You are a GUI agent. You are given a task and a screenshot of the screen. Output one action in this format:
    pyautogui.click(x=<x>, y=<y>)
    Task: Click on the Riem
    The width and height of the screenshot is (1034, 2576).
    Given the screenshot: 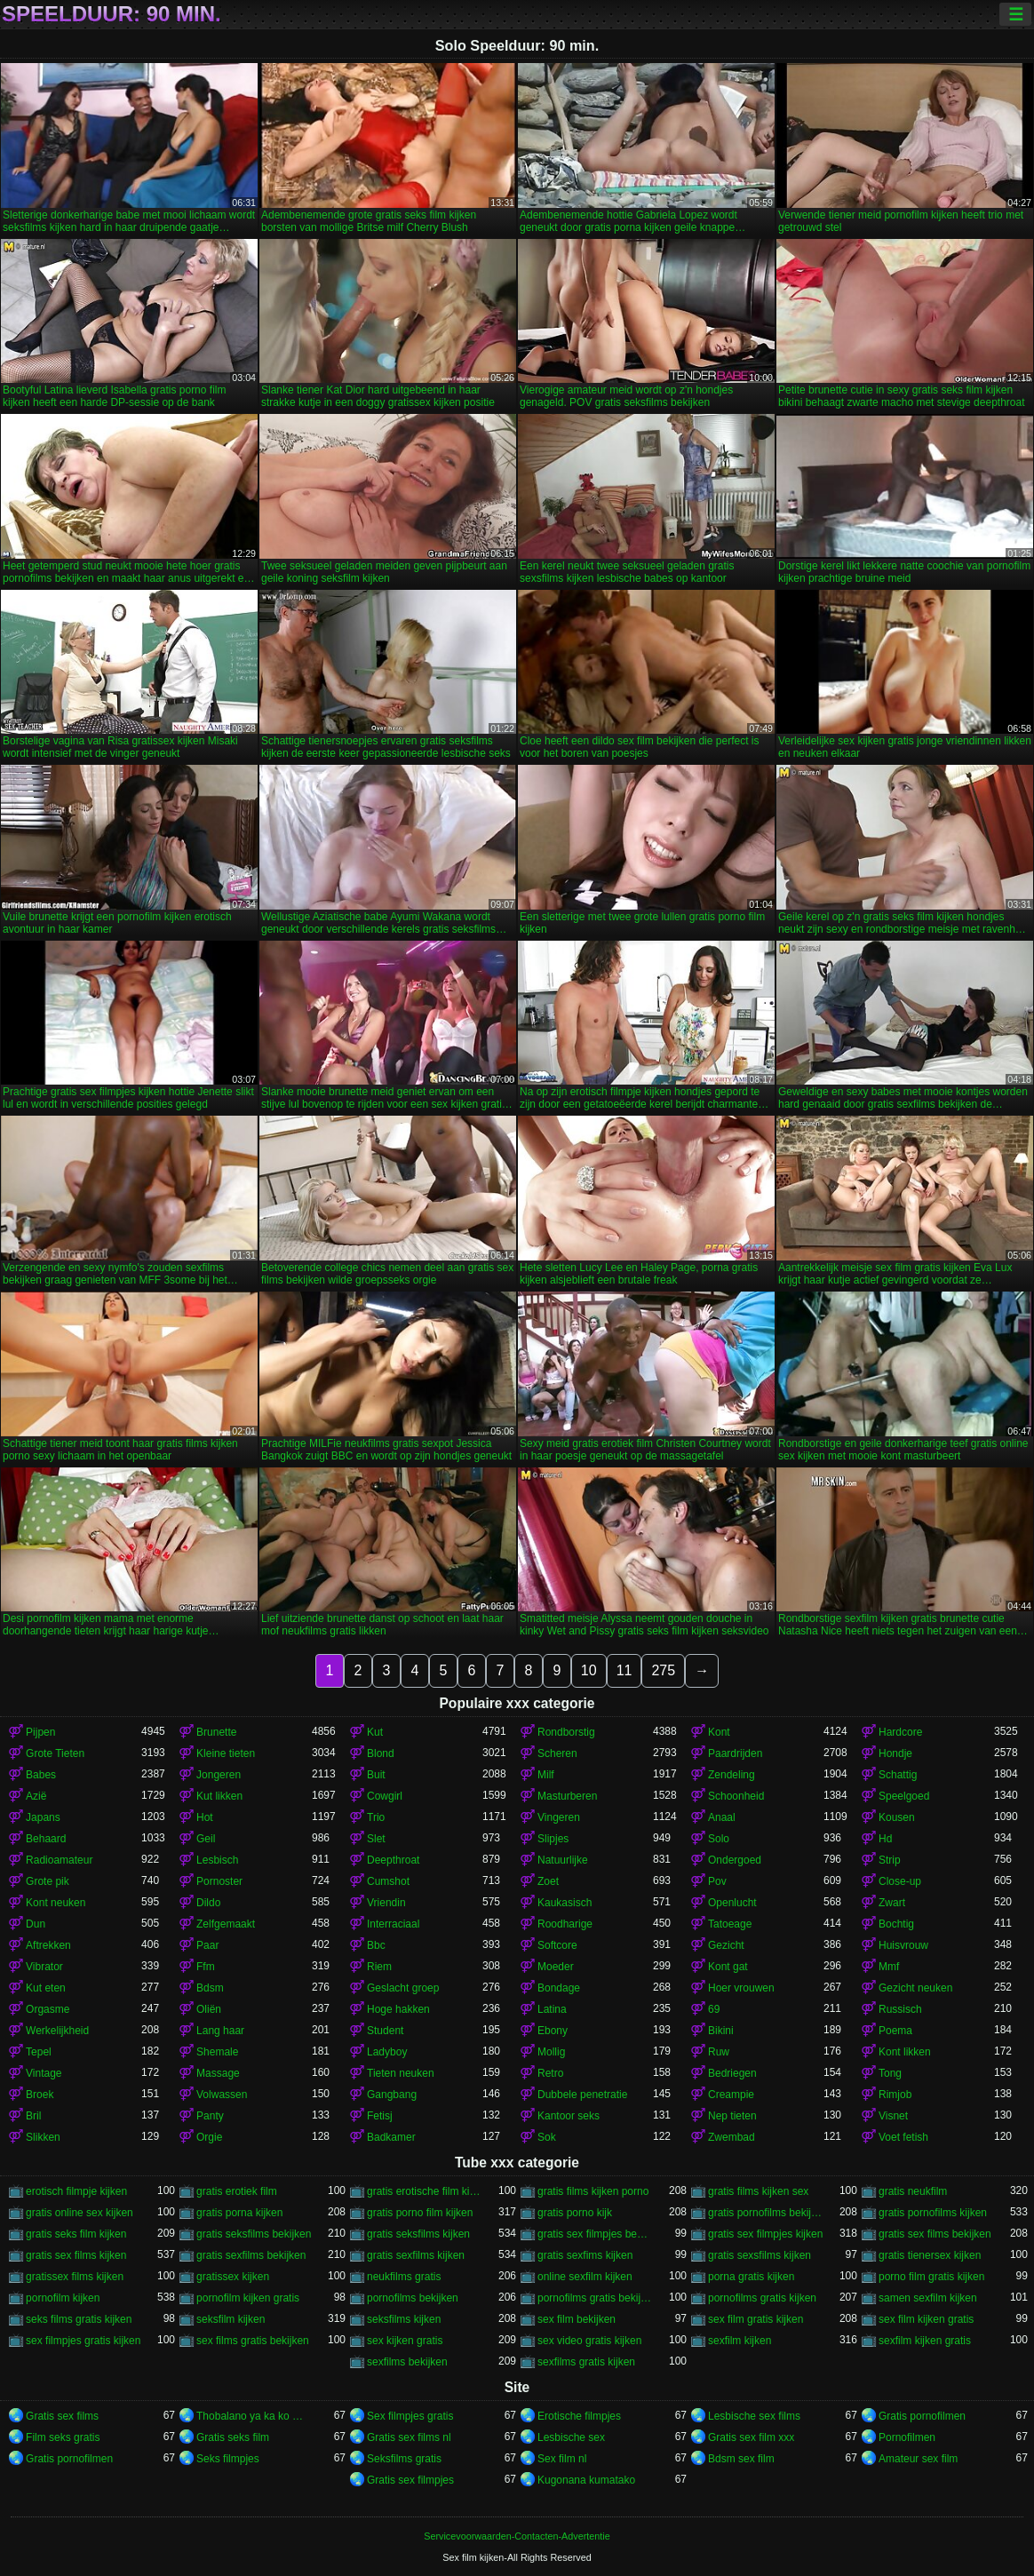 What is the action you would take?
    pyautogui.click(x=379, y=1966)
    